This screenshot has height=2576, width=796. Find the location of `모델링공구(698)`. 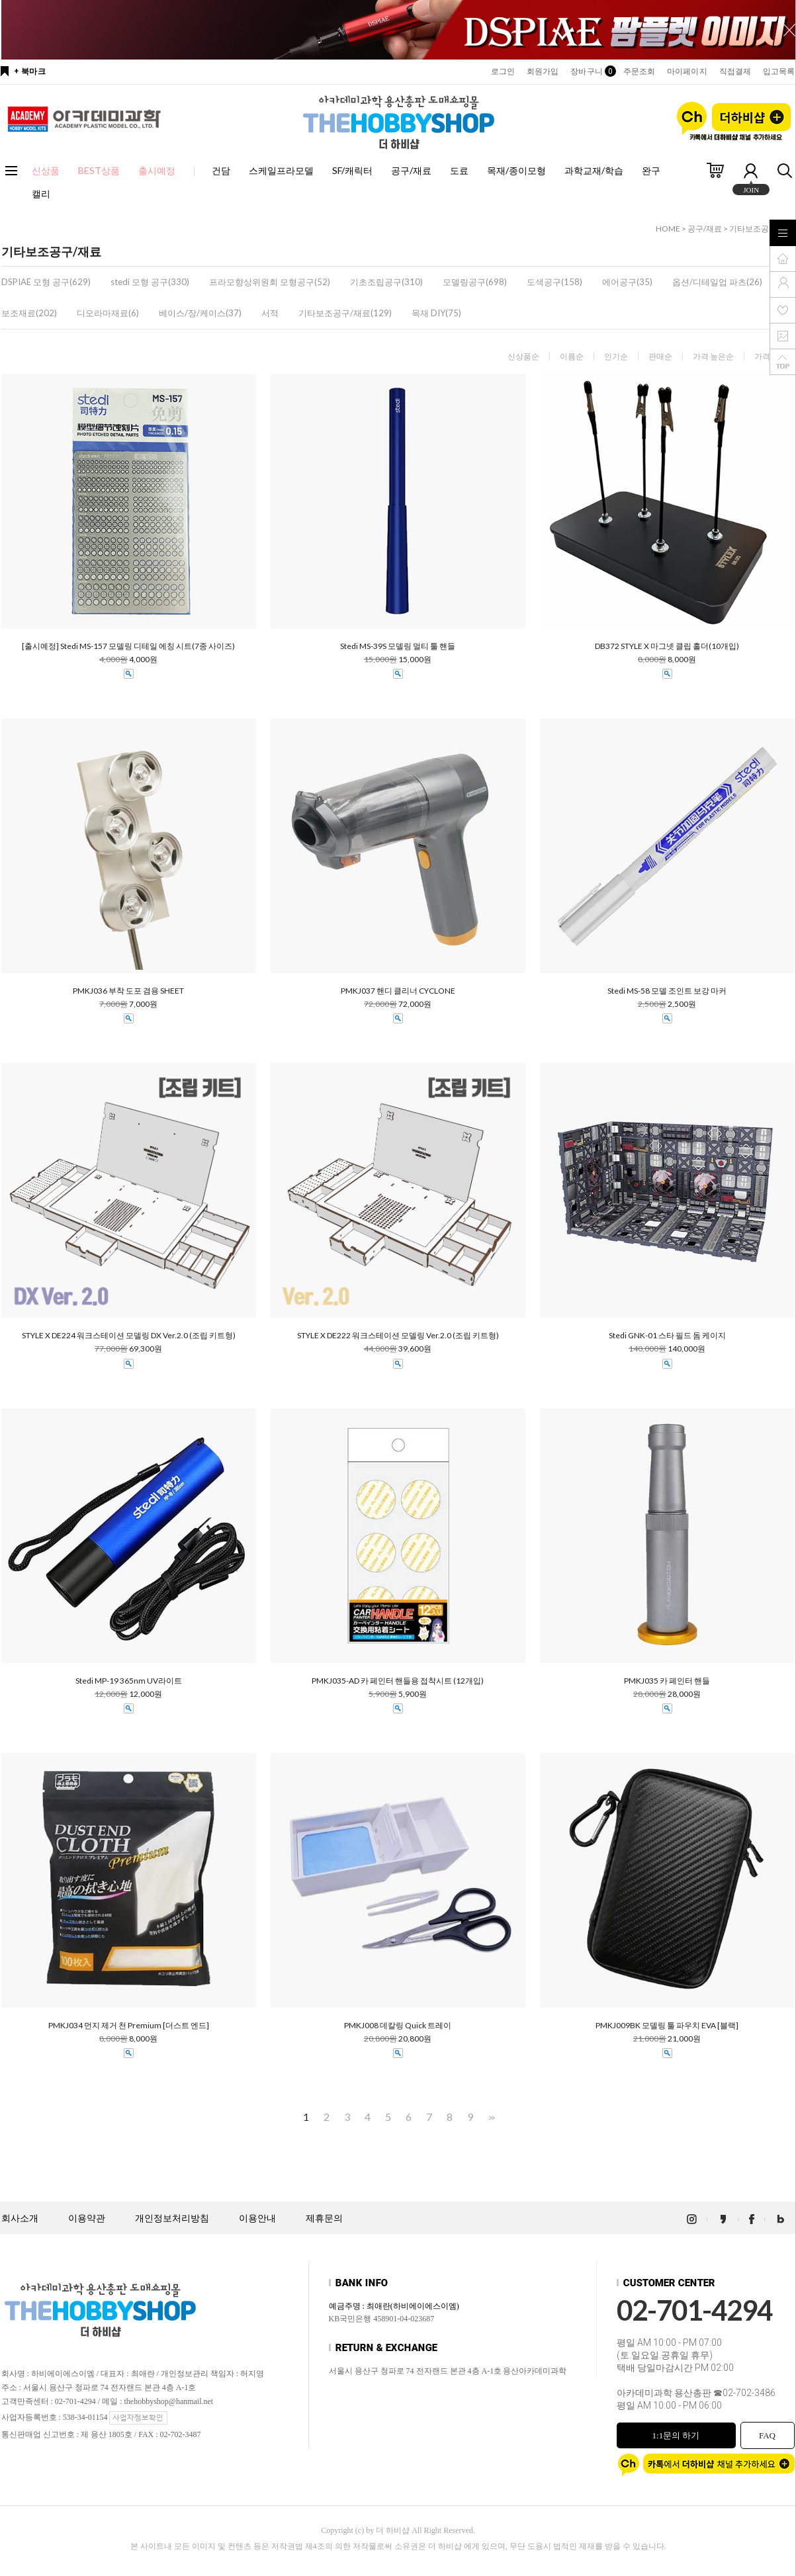

모델링공구(698) is located at coordinates (475, 282).